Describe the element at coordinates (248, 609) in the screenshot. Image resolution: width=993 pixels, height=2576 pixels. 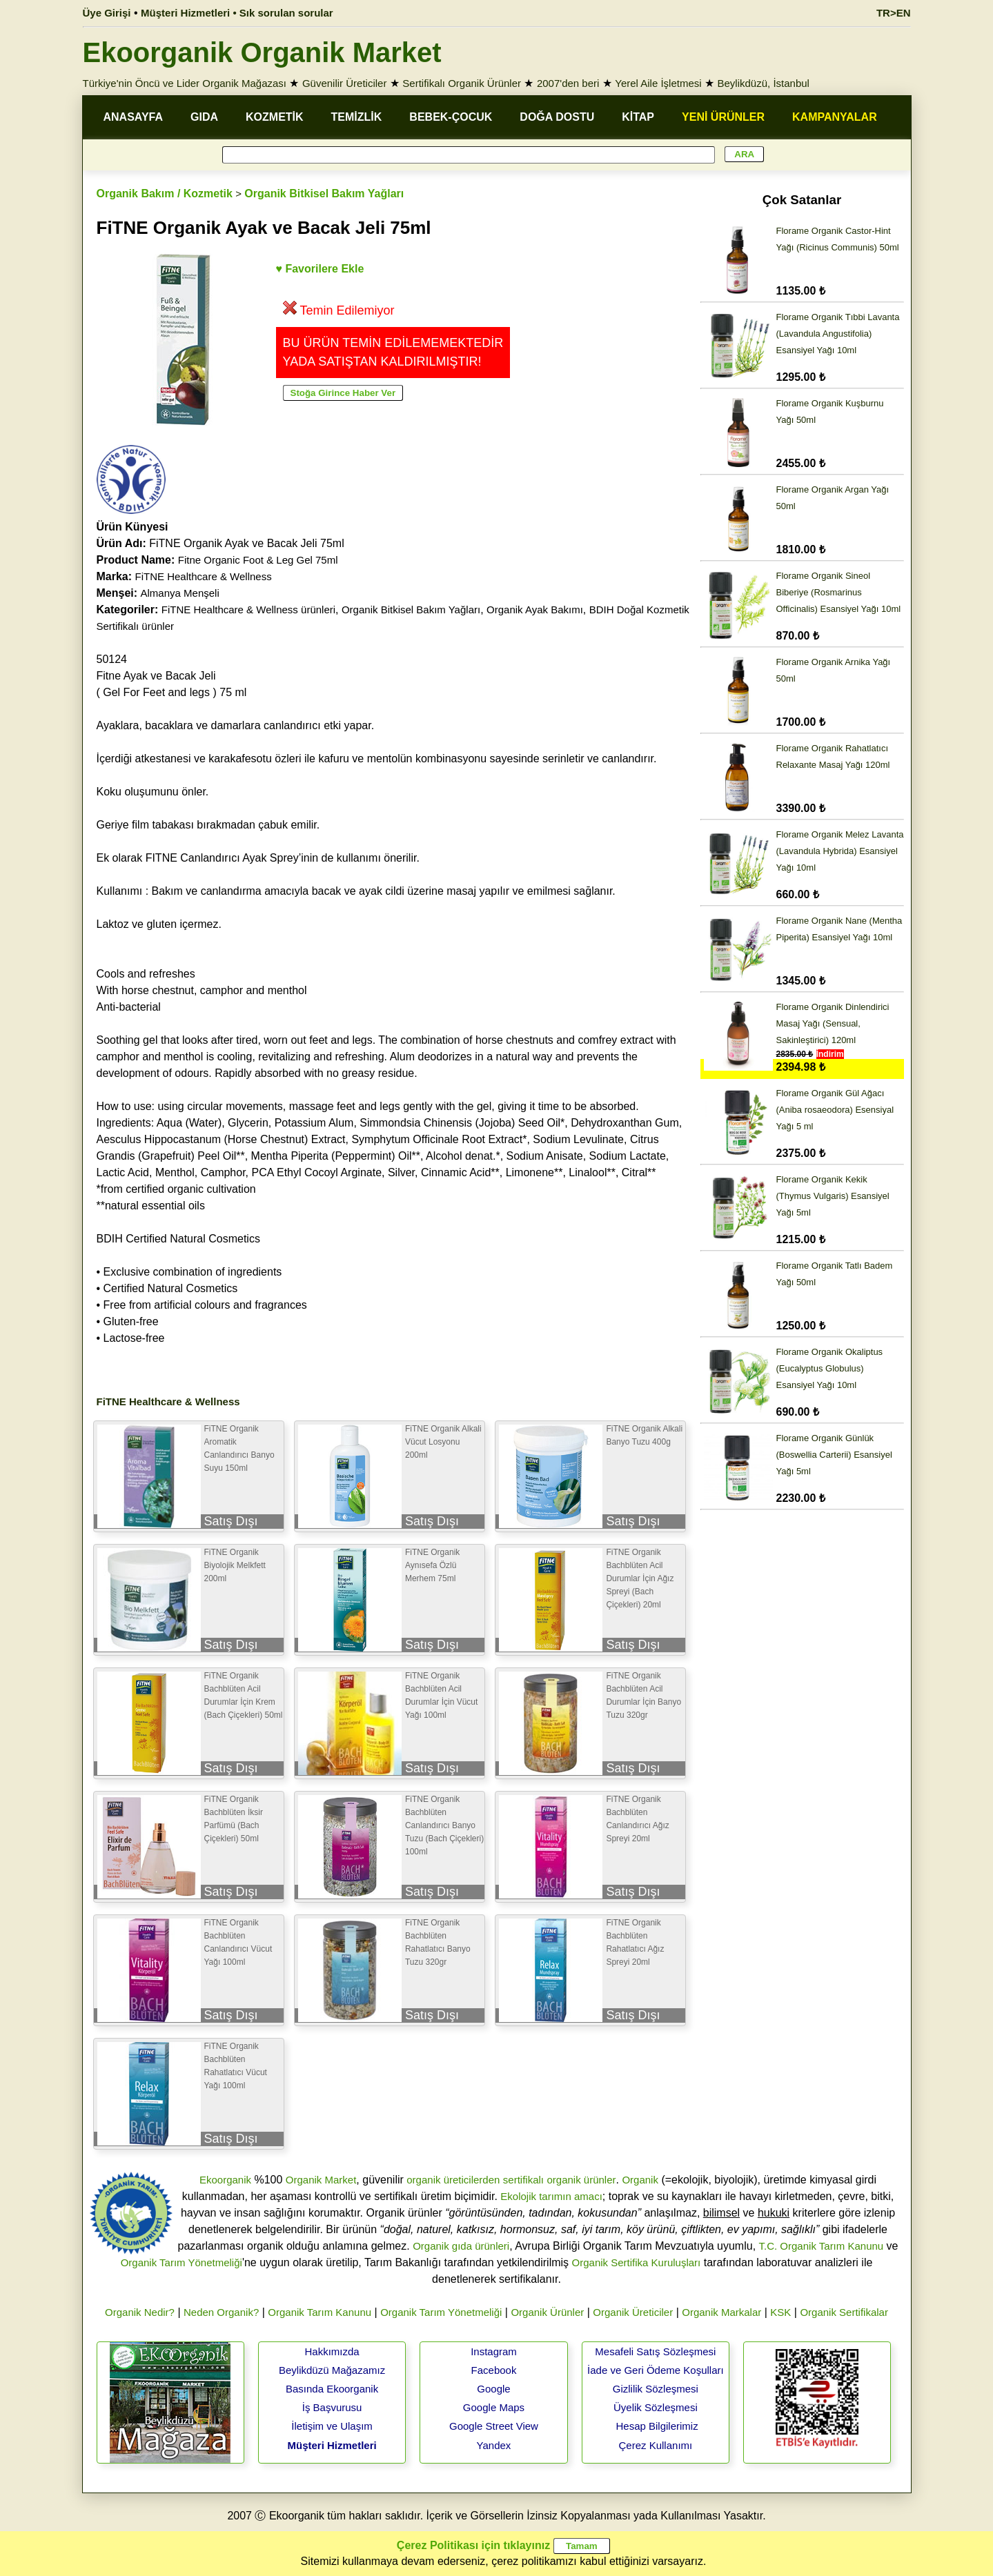
I see `FiTNE Healthcare & Wellness ürünleri` at that location.